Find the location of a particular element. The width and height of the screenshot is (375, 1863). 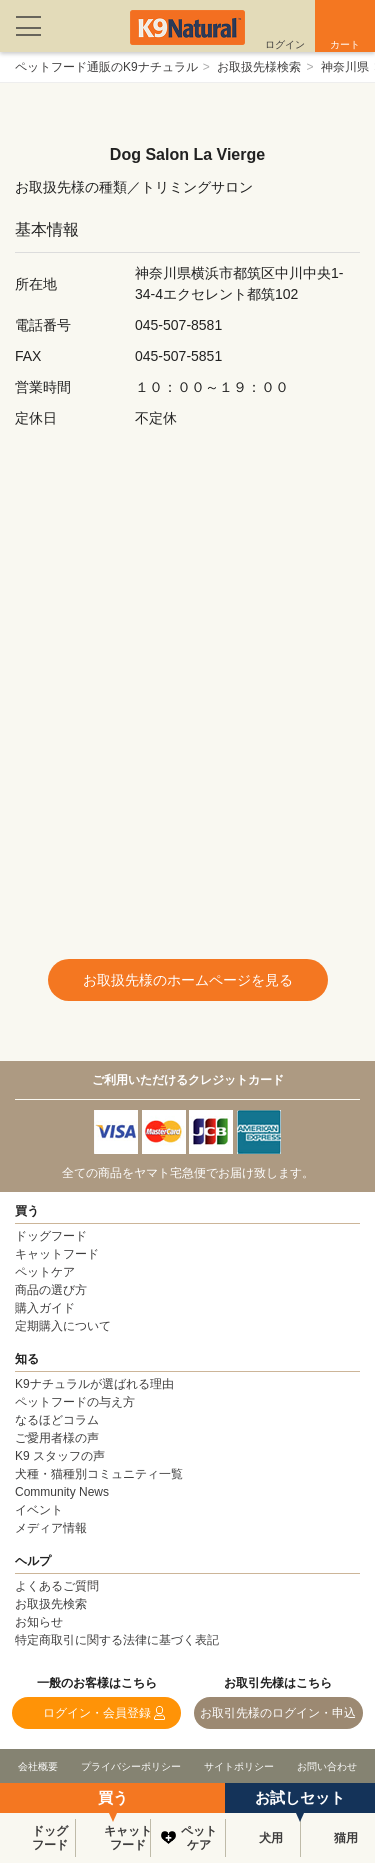

会社概要 is located at coordinates (38, 1766).